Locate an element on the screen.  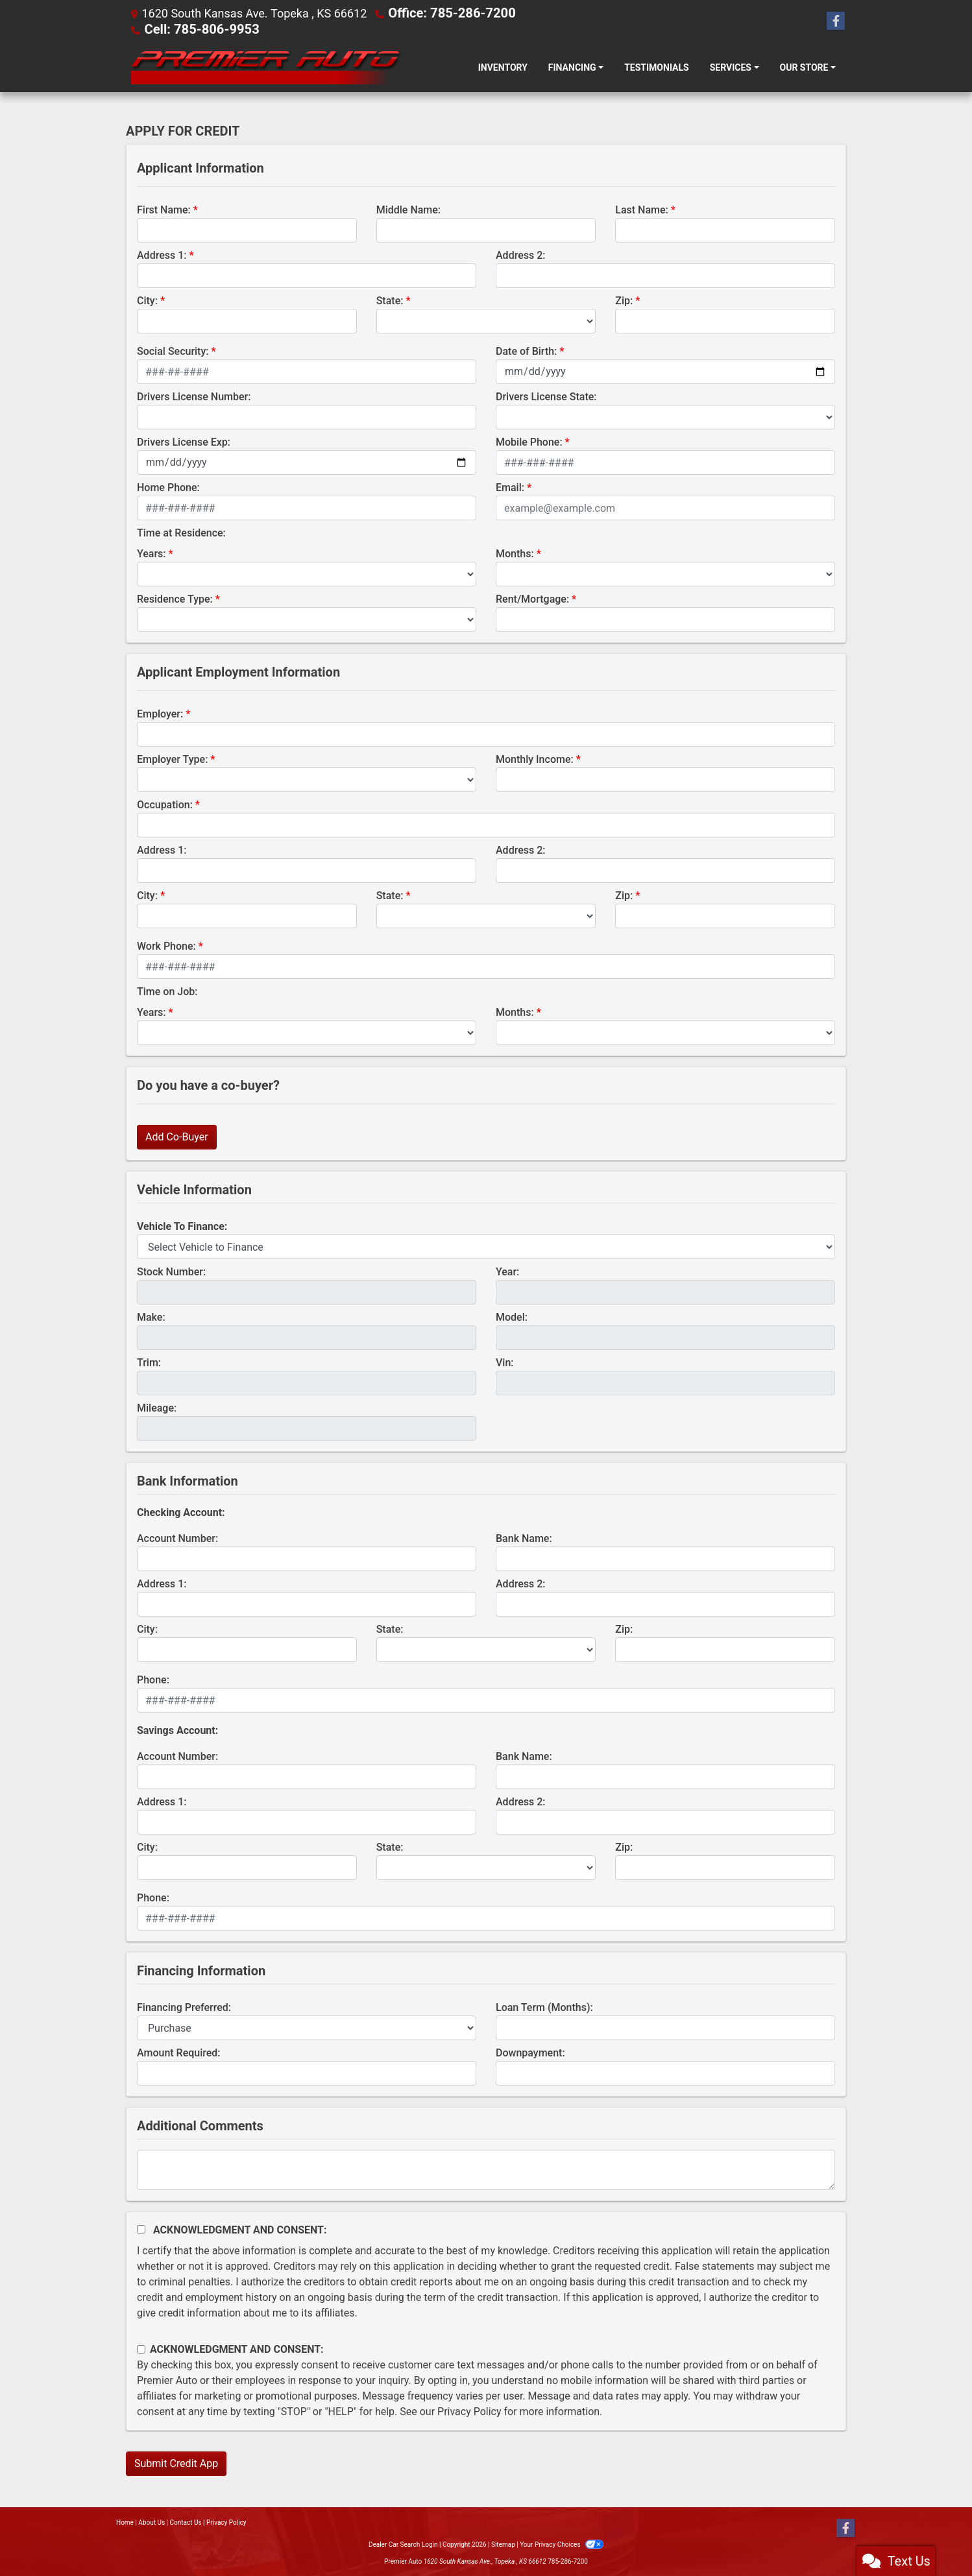
[Contact Consent] is located at coordinates (141, 2348).